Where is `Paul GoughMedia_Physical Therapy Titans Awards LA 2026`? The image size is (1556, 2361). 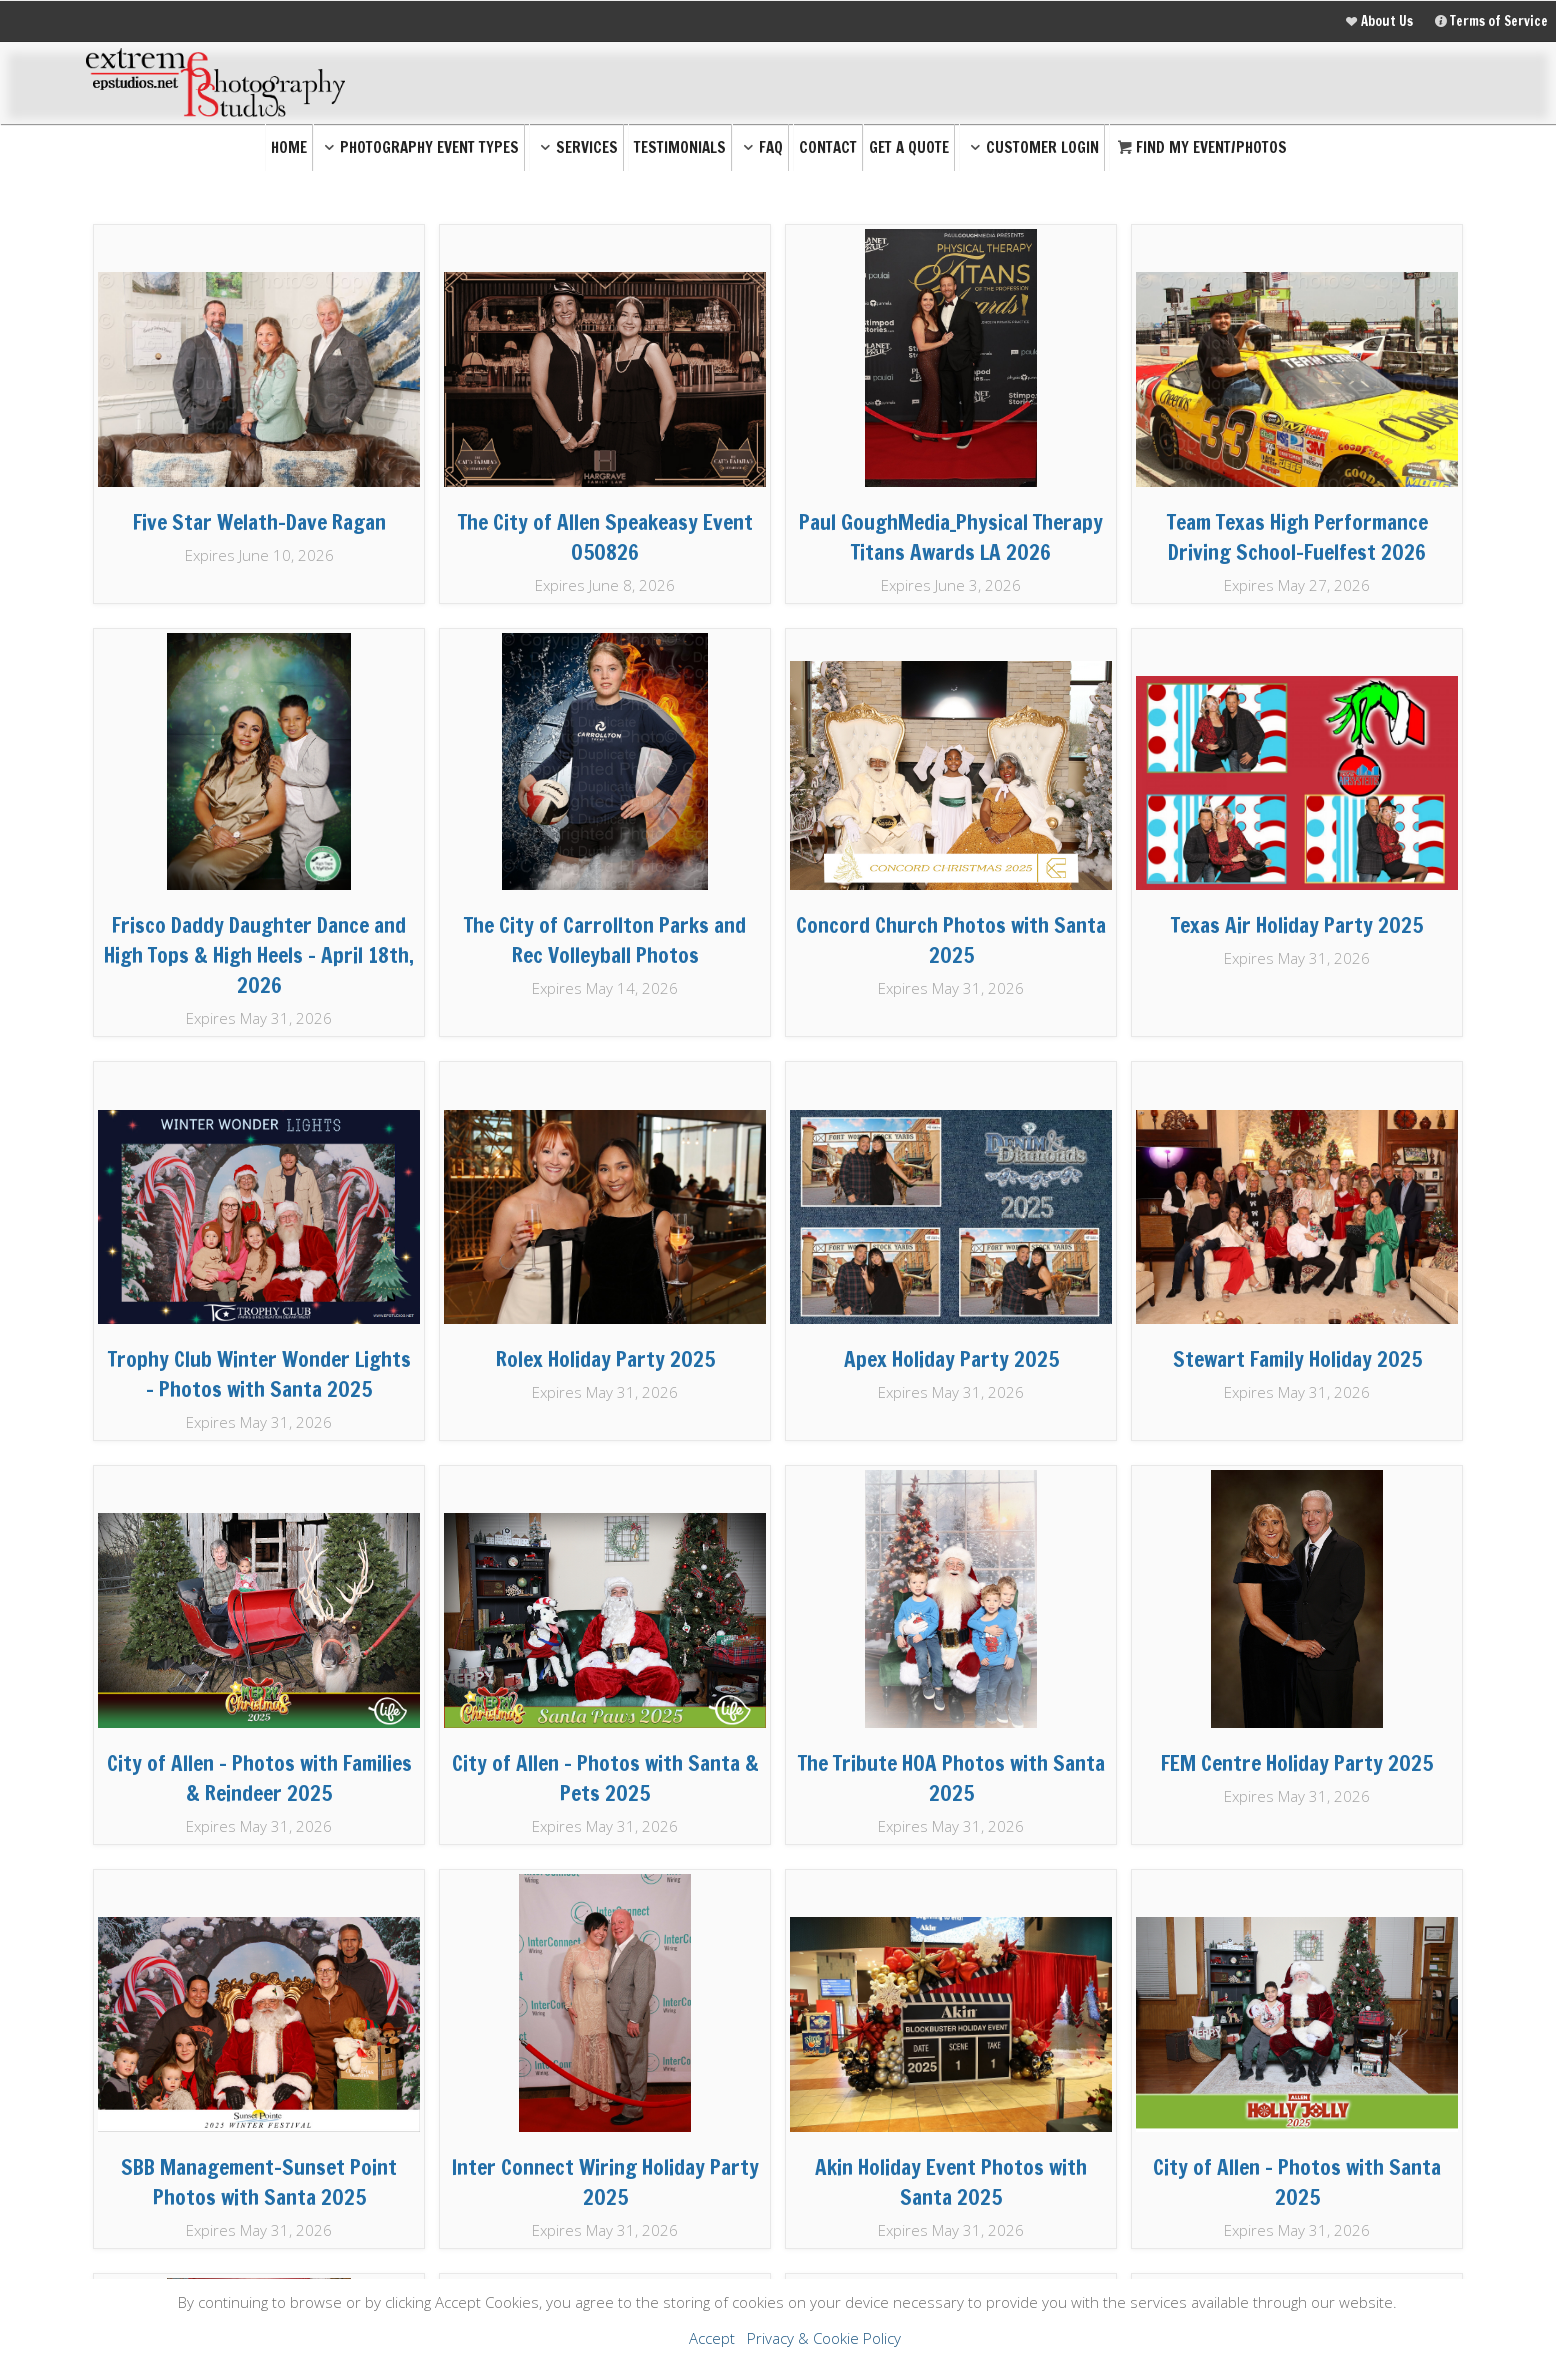
Paul GoughMedia_Physical Therapy Titans Awards LA 2026 is located at coordinates (951, 537).